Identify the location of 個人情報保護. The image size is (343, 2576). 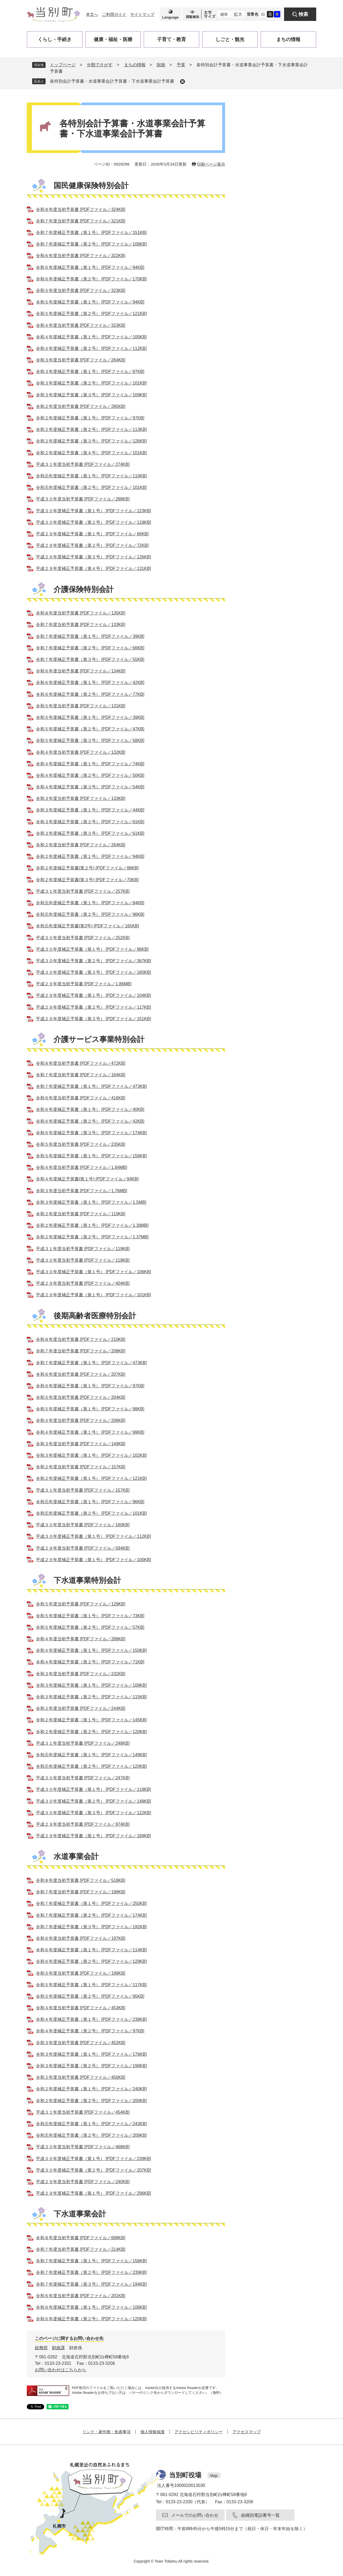
(152, 2431).